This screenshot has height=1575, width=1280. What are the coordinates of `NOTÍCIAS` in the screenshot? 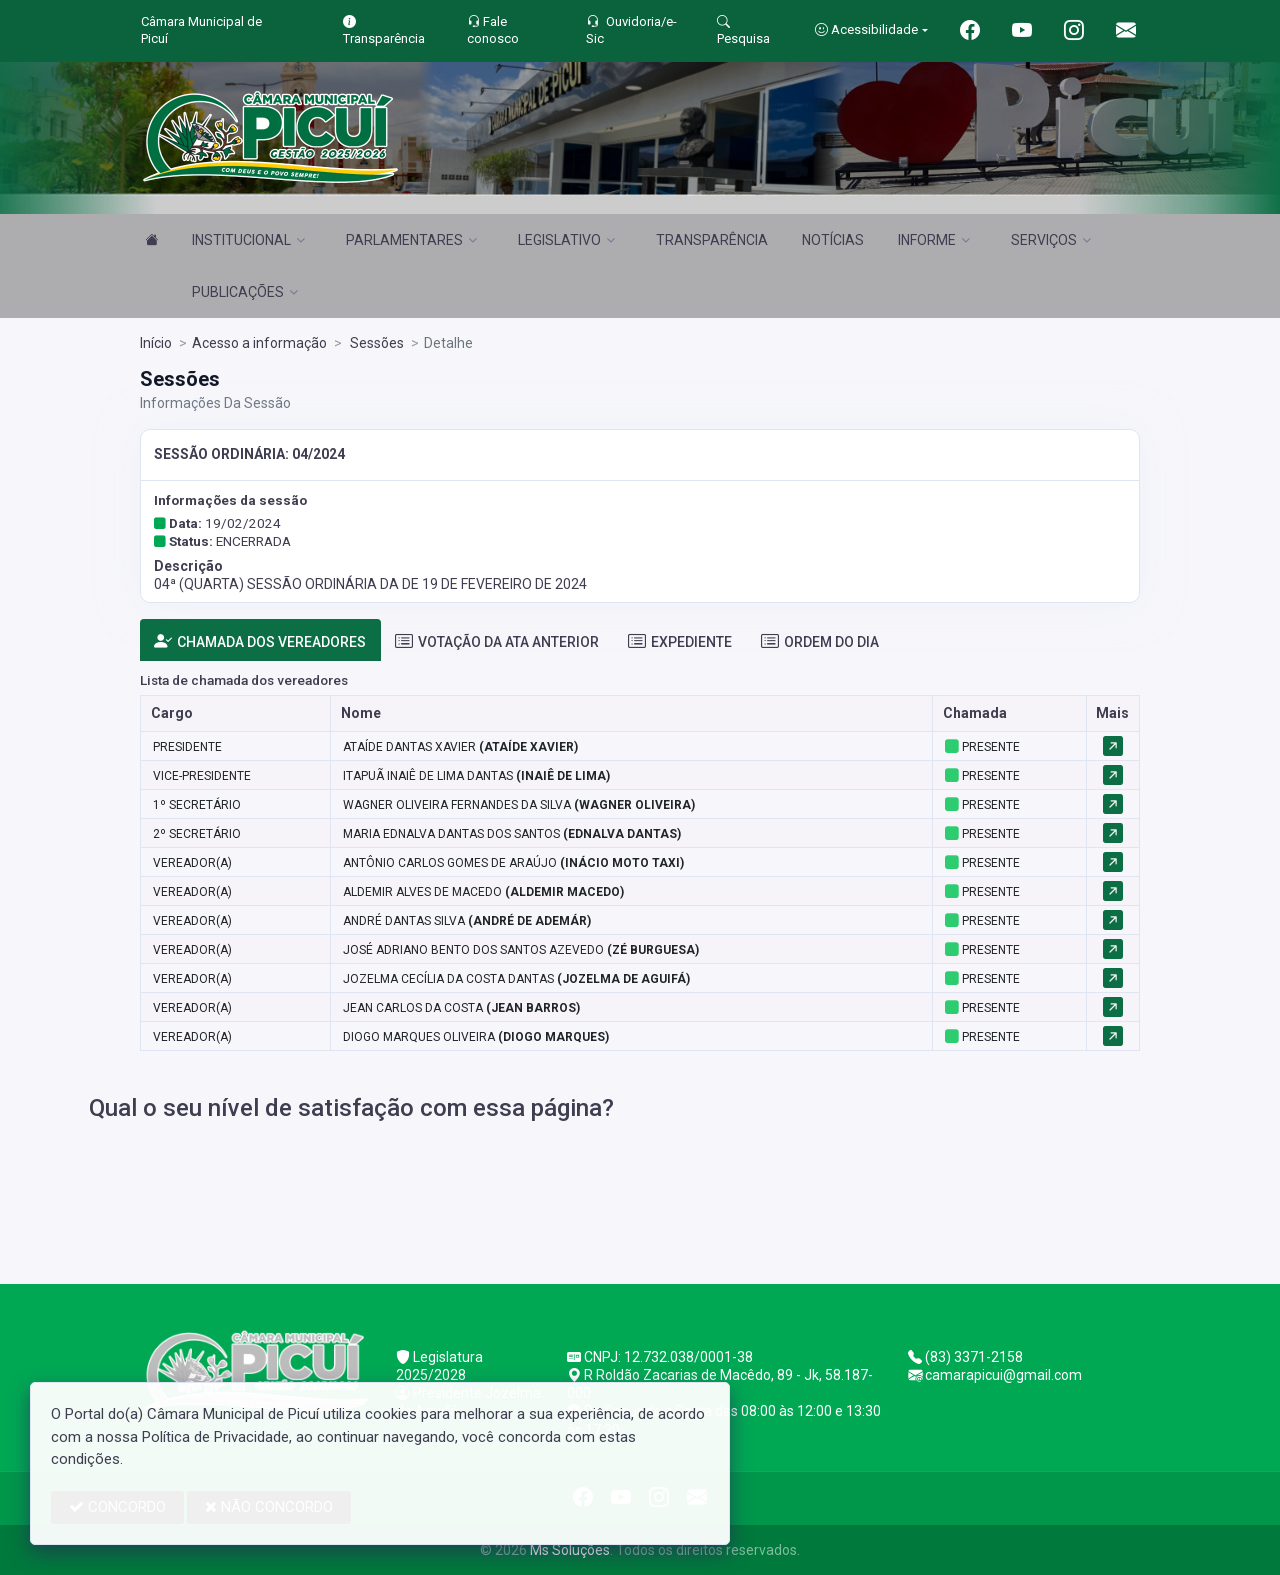 It's located at (833, 240).